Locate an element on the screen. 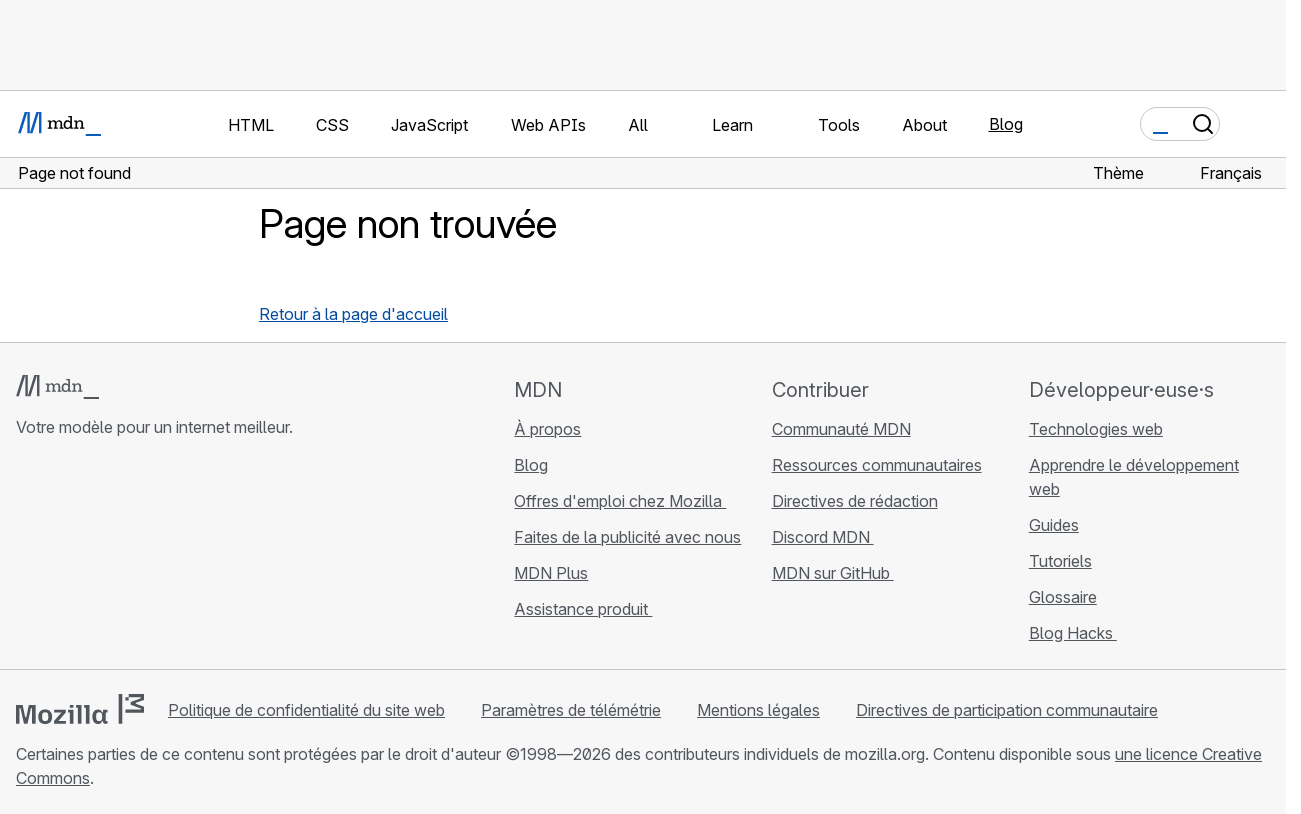 The height and width of the screenshot is (814, 1301). À propos is located at coordinates (547, 429).